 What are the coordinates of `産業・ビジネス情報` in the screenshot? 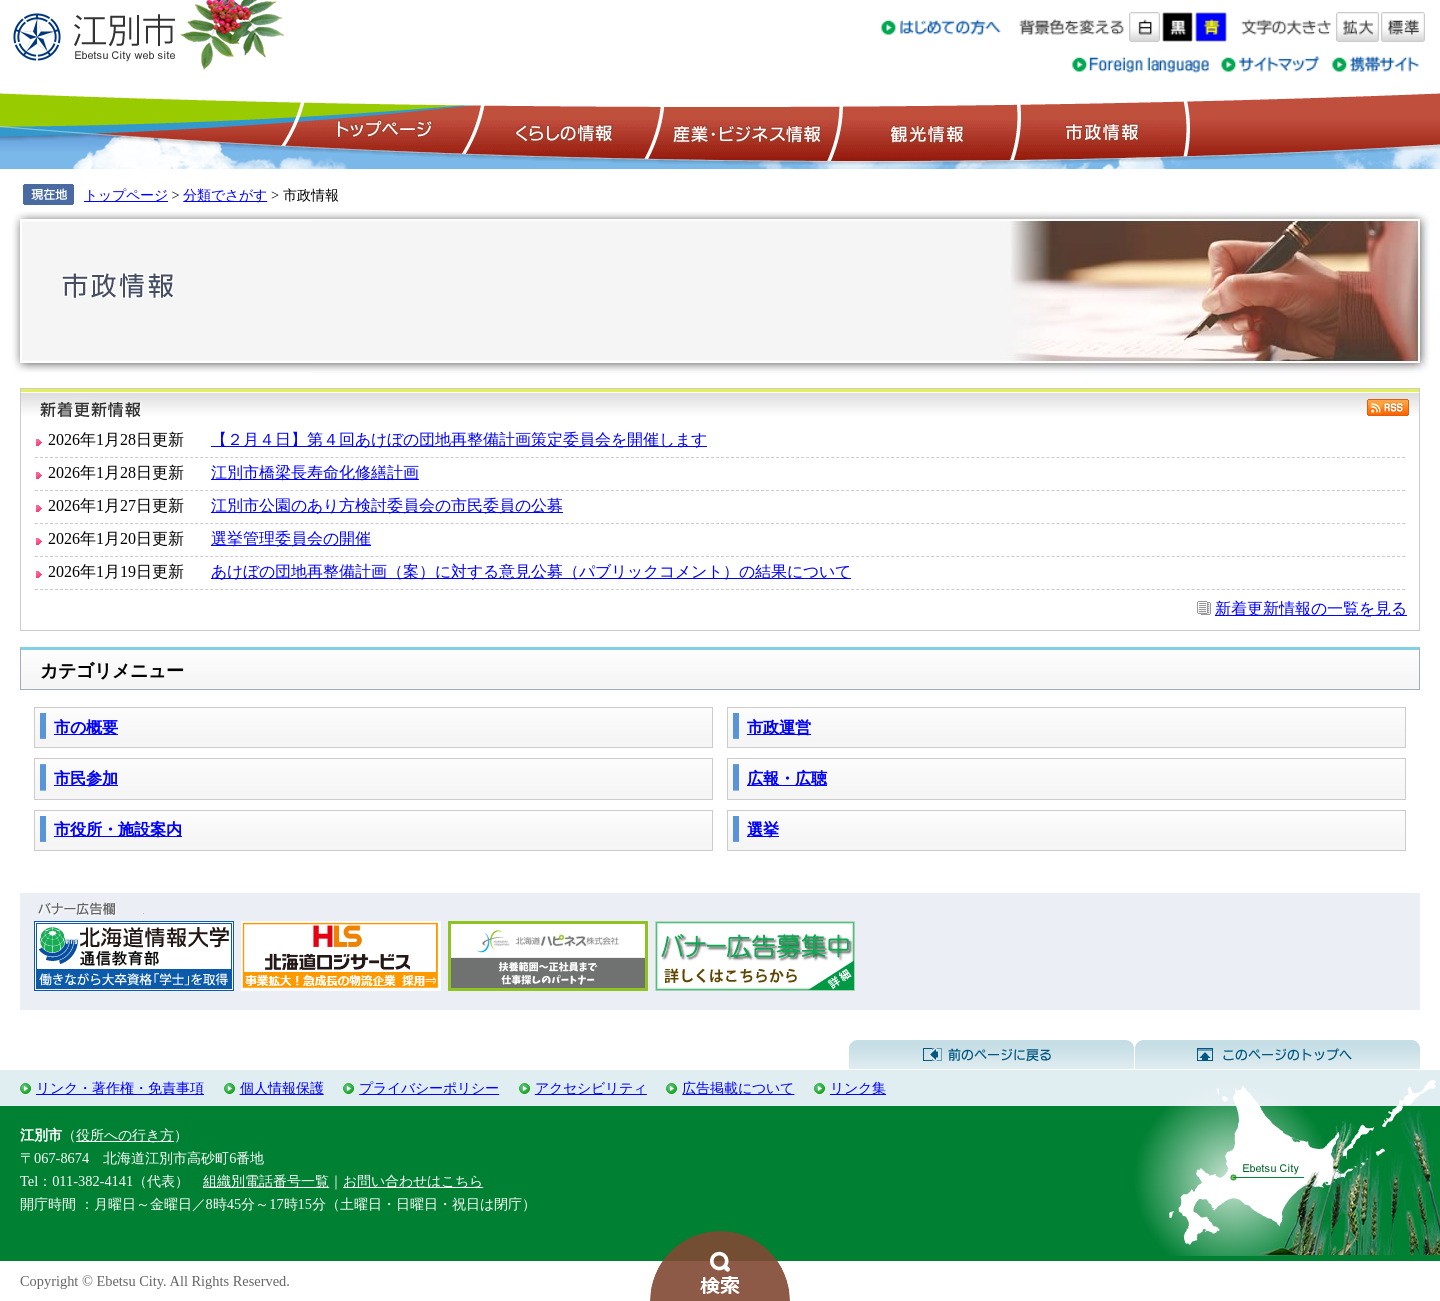 It's located at (743, 131).